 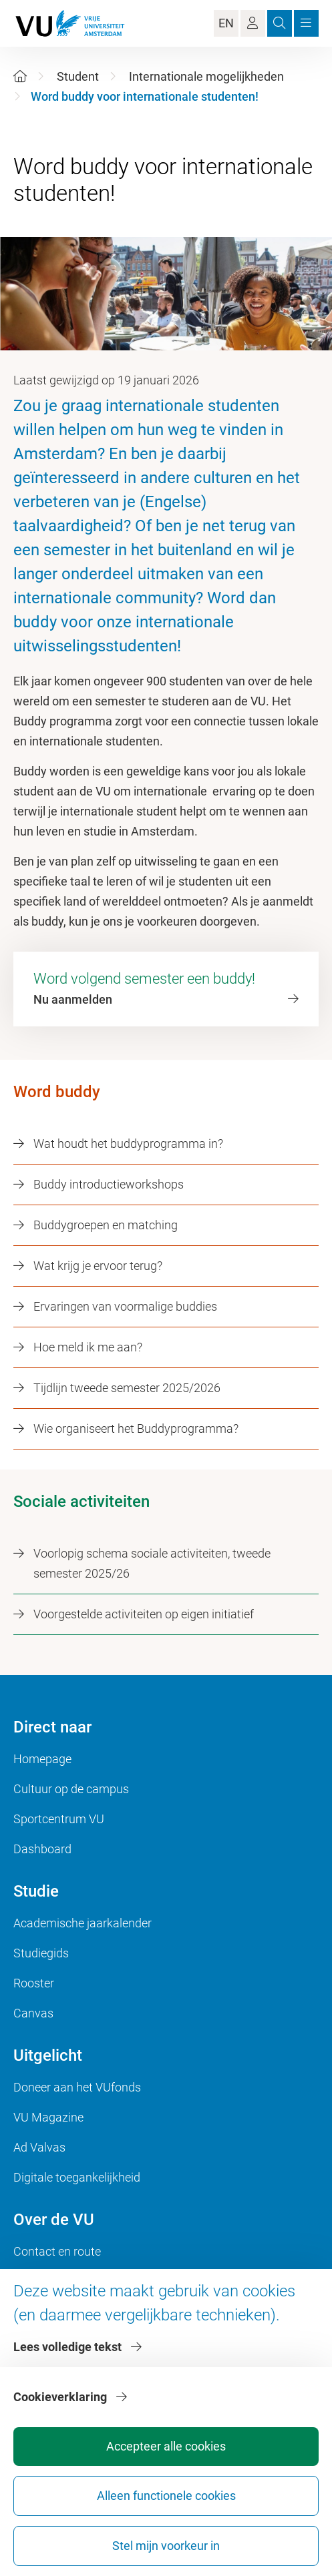 What do you see at coordinates (226, 23) in the screenshot?
I see `EN [Language Switch]` at bounding box center [226, 23].